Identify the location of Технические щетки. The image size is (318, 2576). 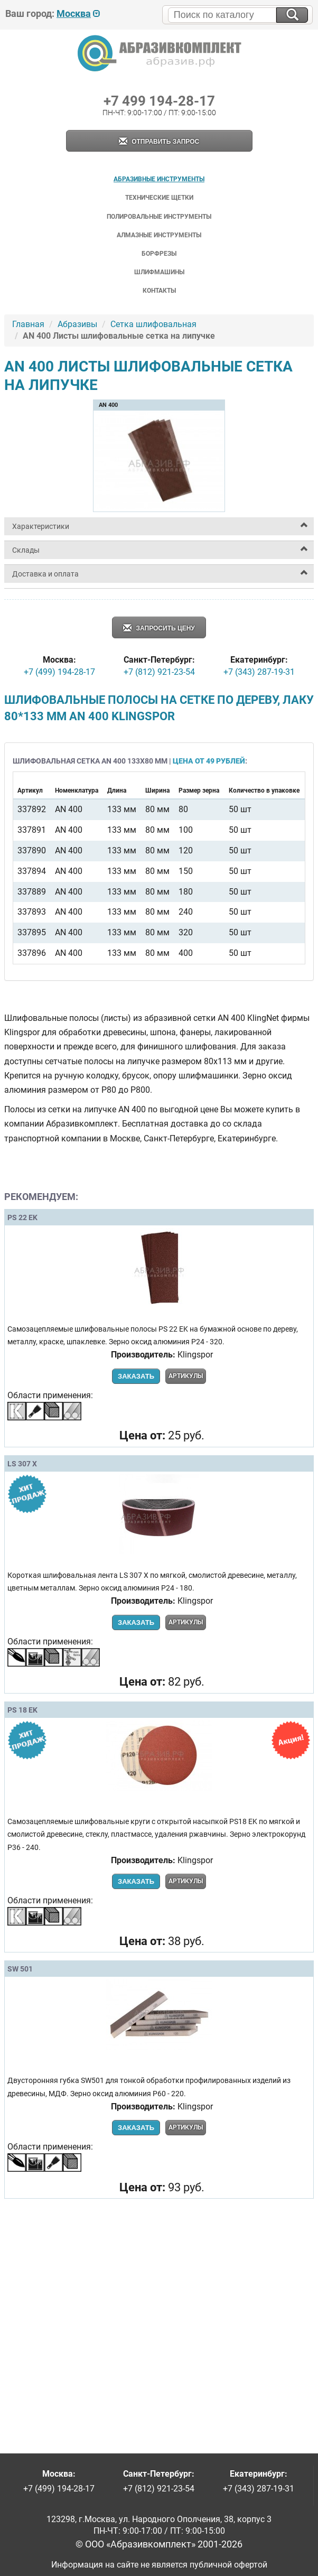
(159, 197).